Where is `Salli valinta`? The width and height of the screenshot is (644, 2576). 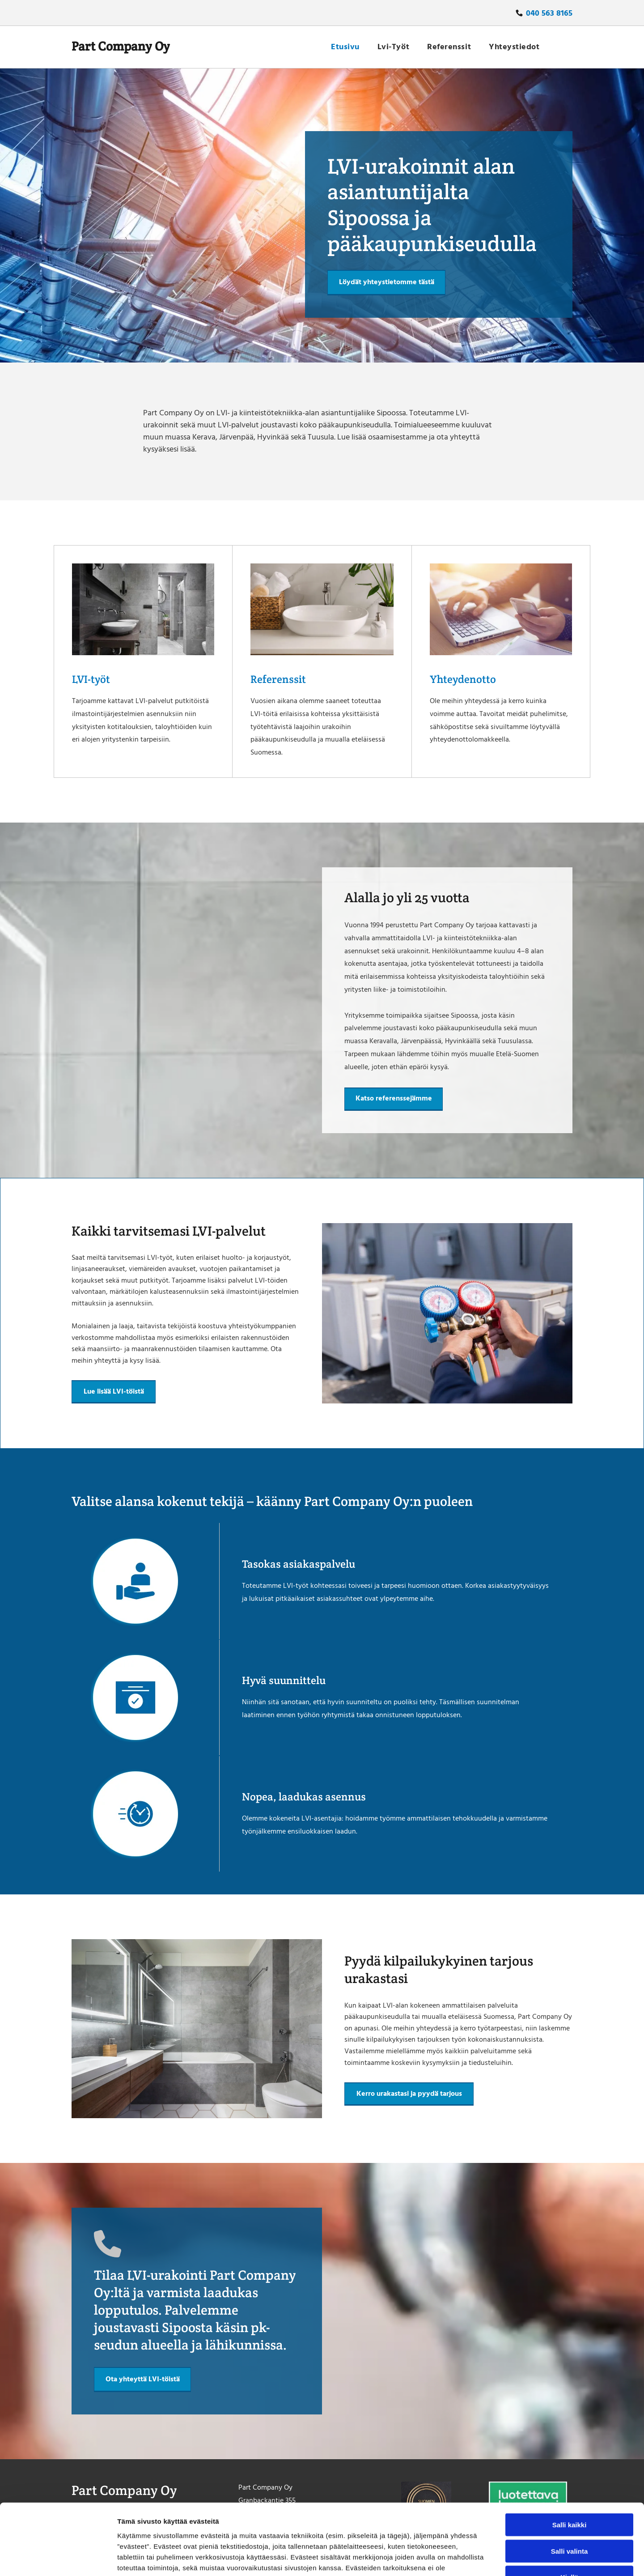 Salli valinta is located at coordinates (569, 2484).